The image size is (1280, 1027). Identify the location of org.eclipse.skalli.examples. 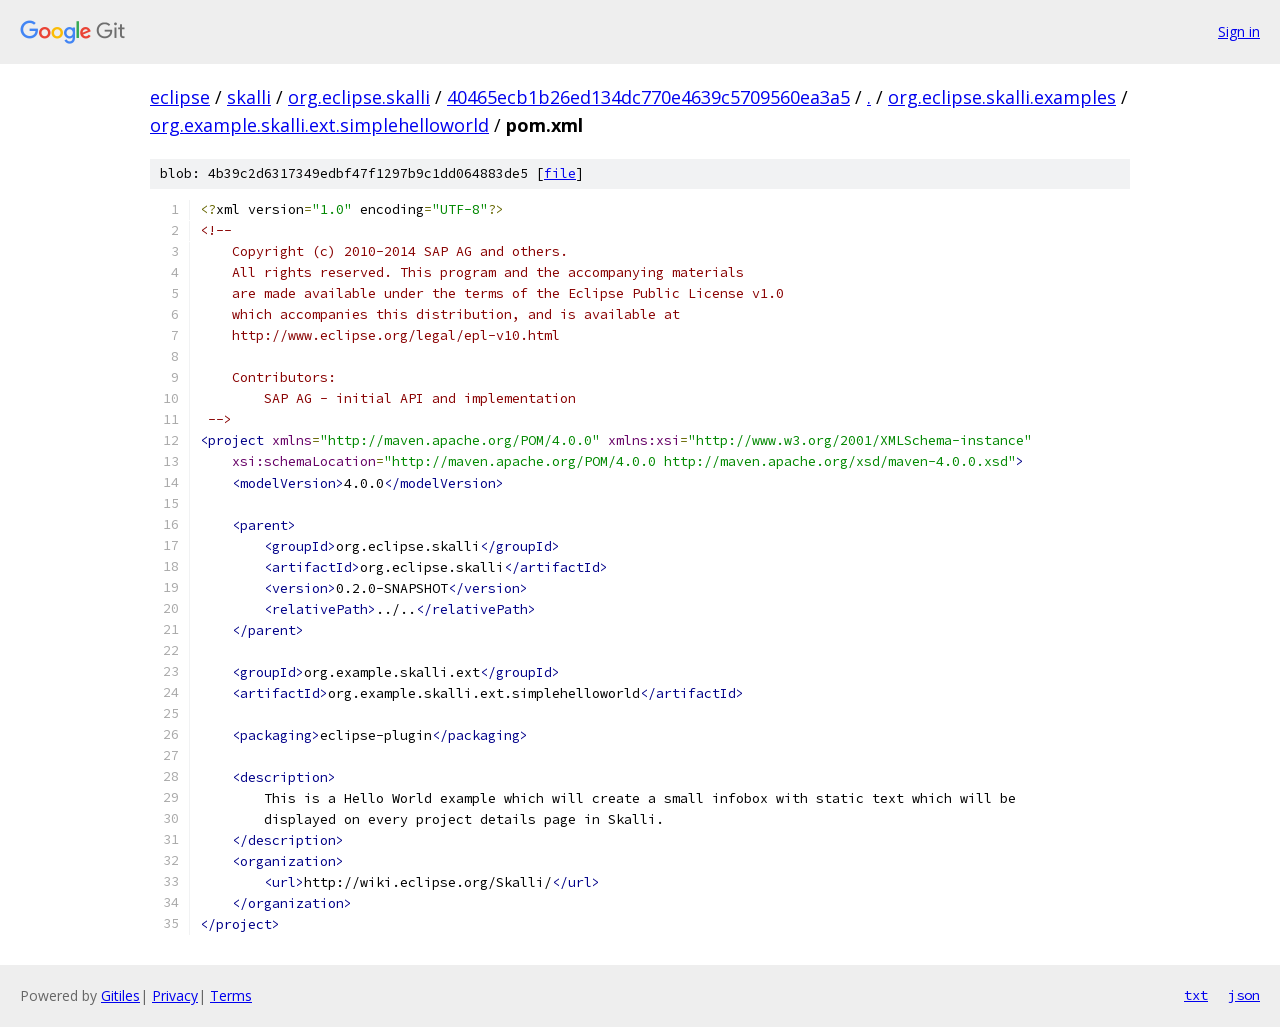
(1002, 97).